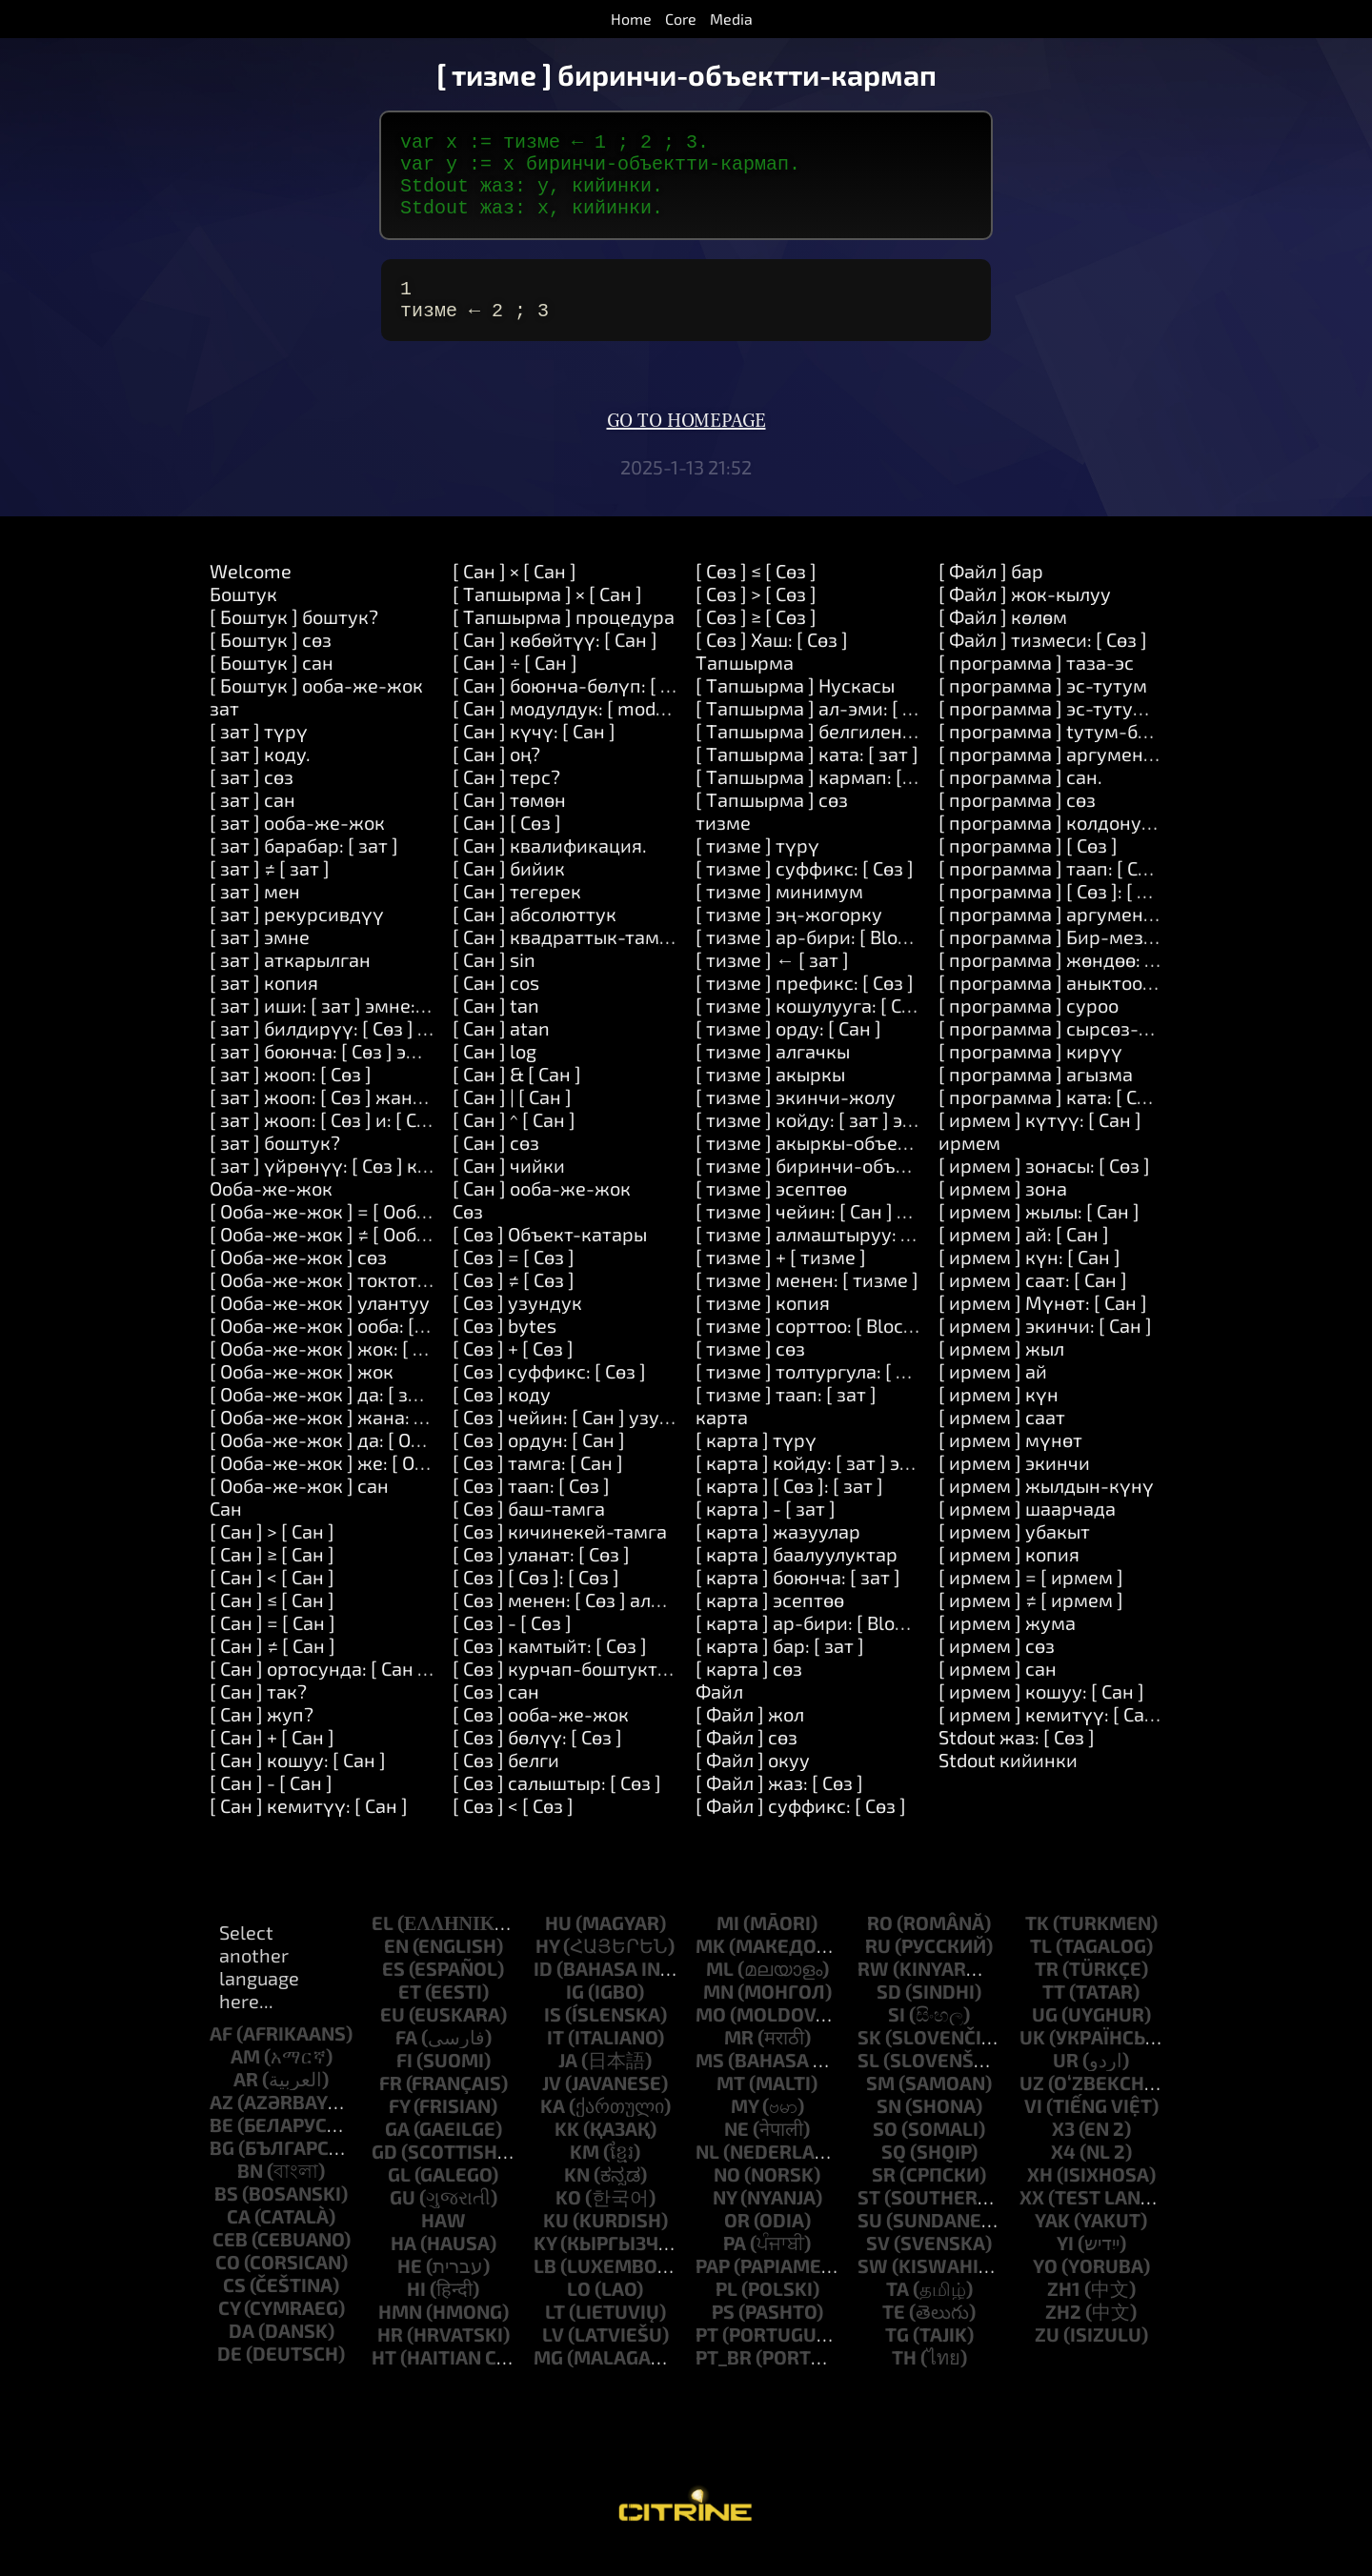 The width and height of the screenshot is (1372, 2576). What do you see at coordinates (731, 19) in the screenshot?
I see `Media` at bounding box center [731, 19].